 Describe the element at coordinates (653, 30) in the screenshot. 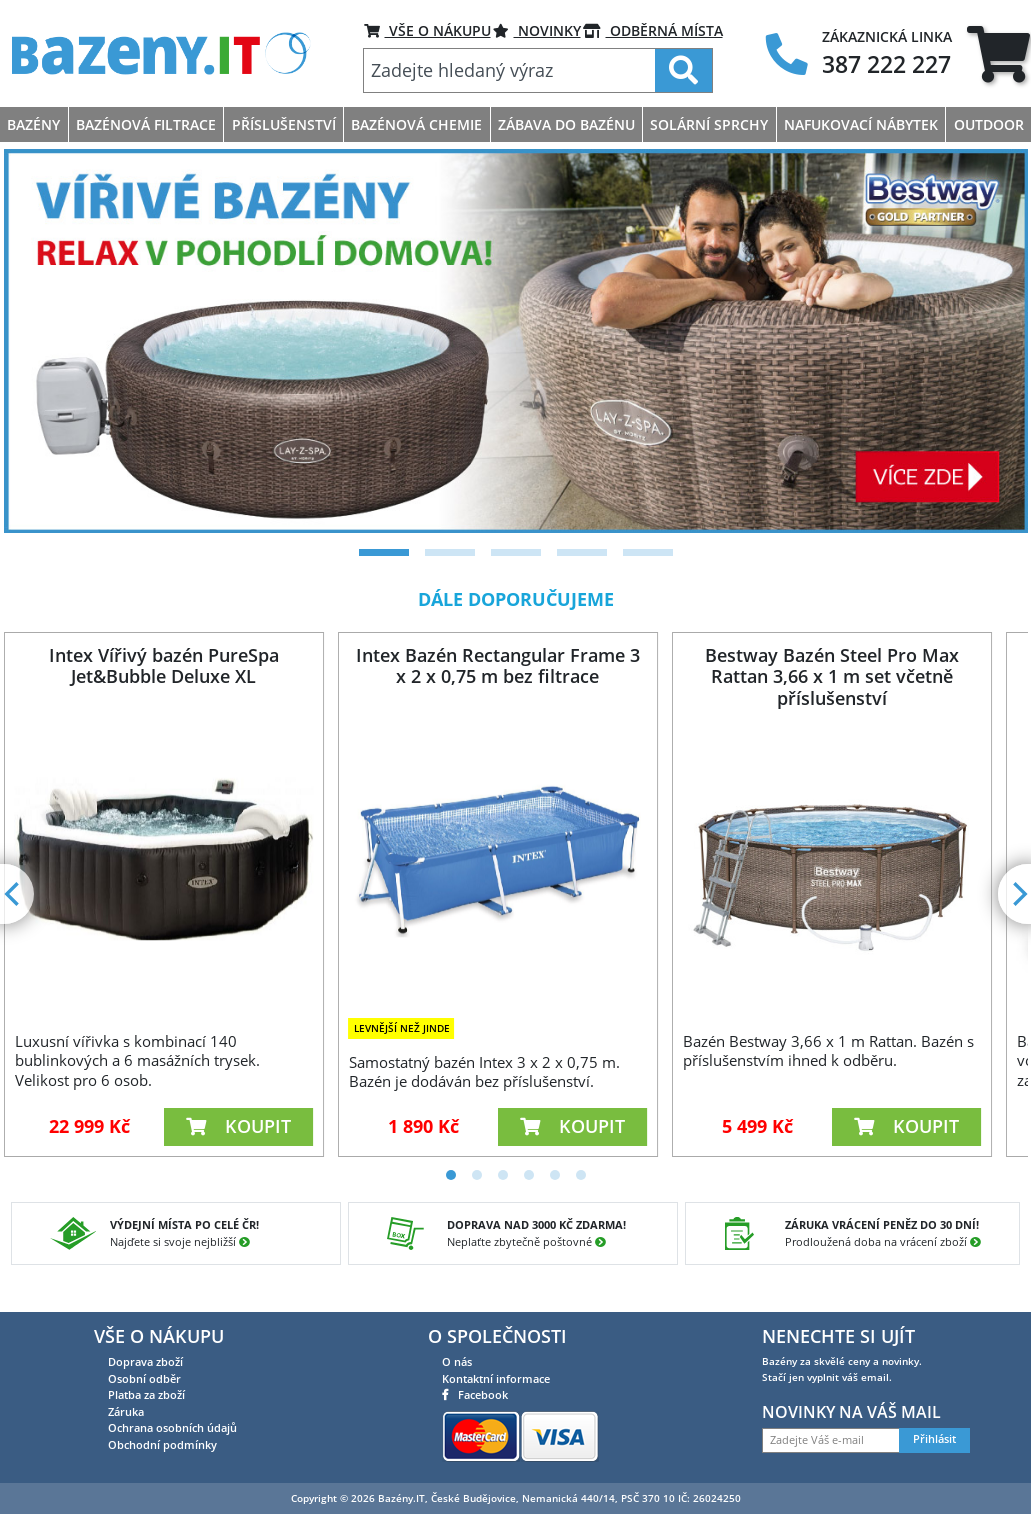

I see `ODBĚRNÁ MÍSTA` at that location.